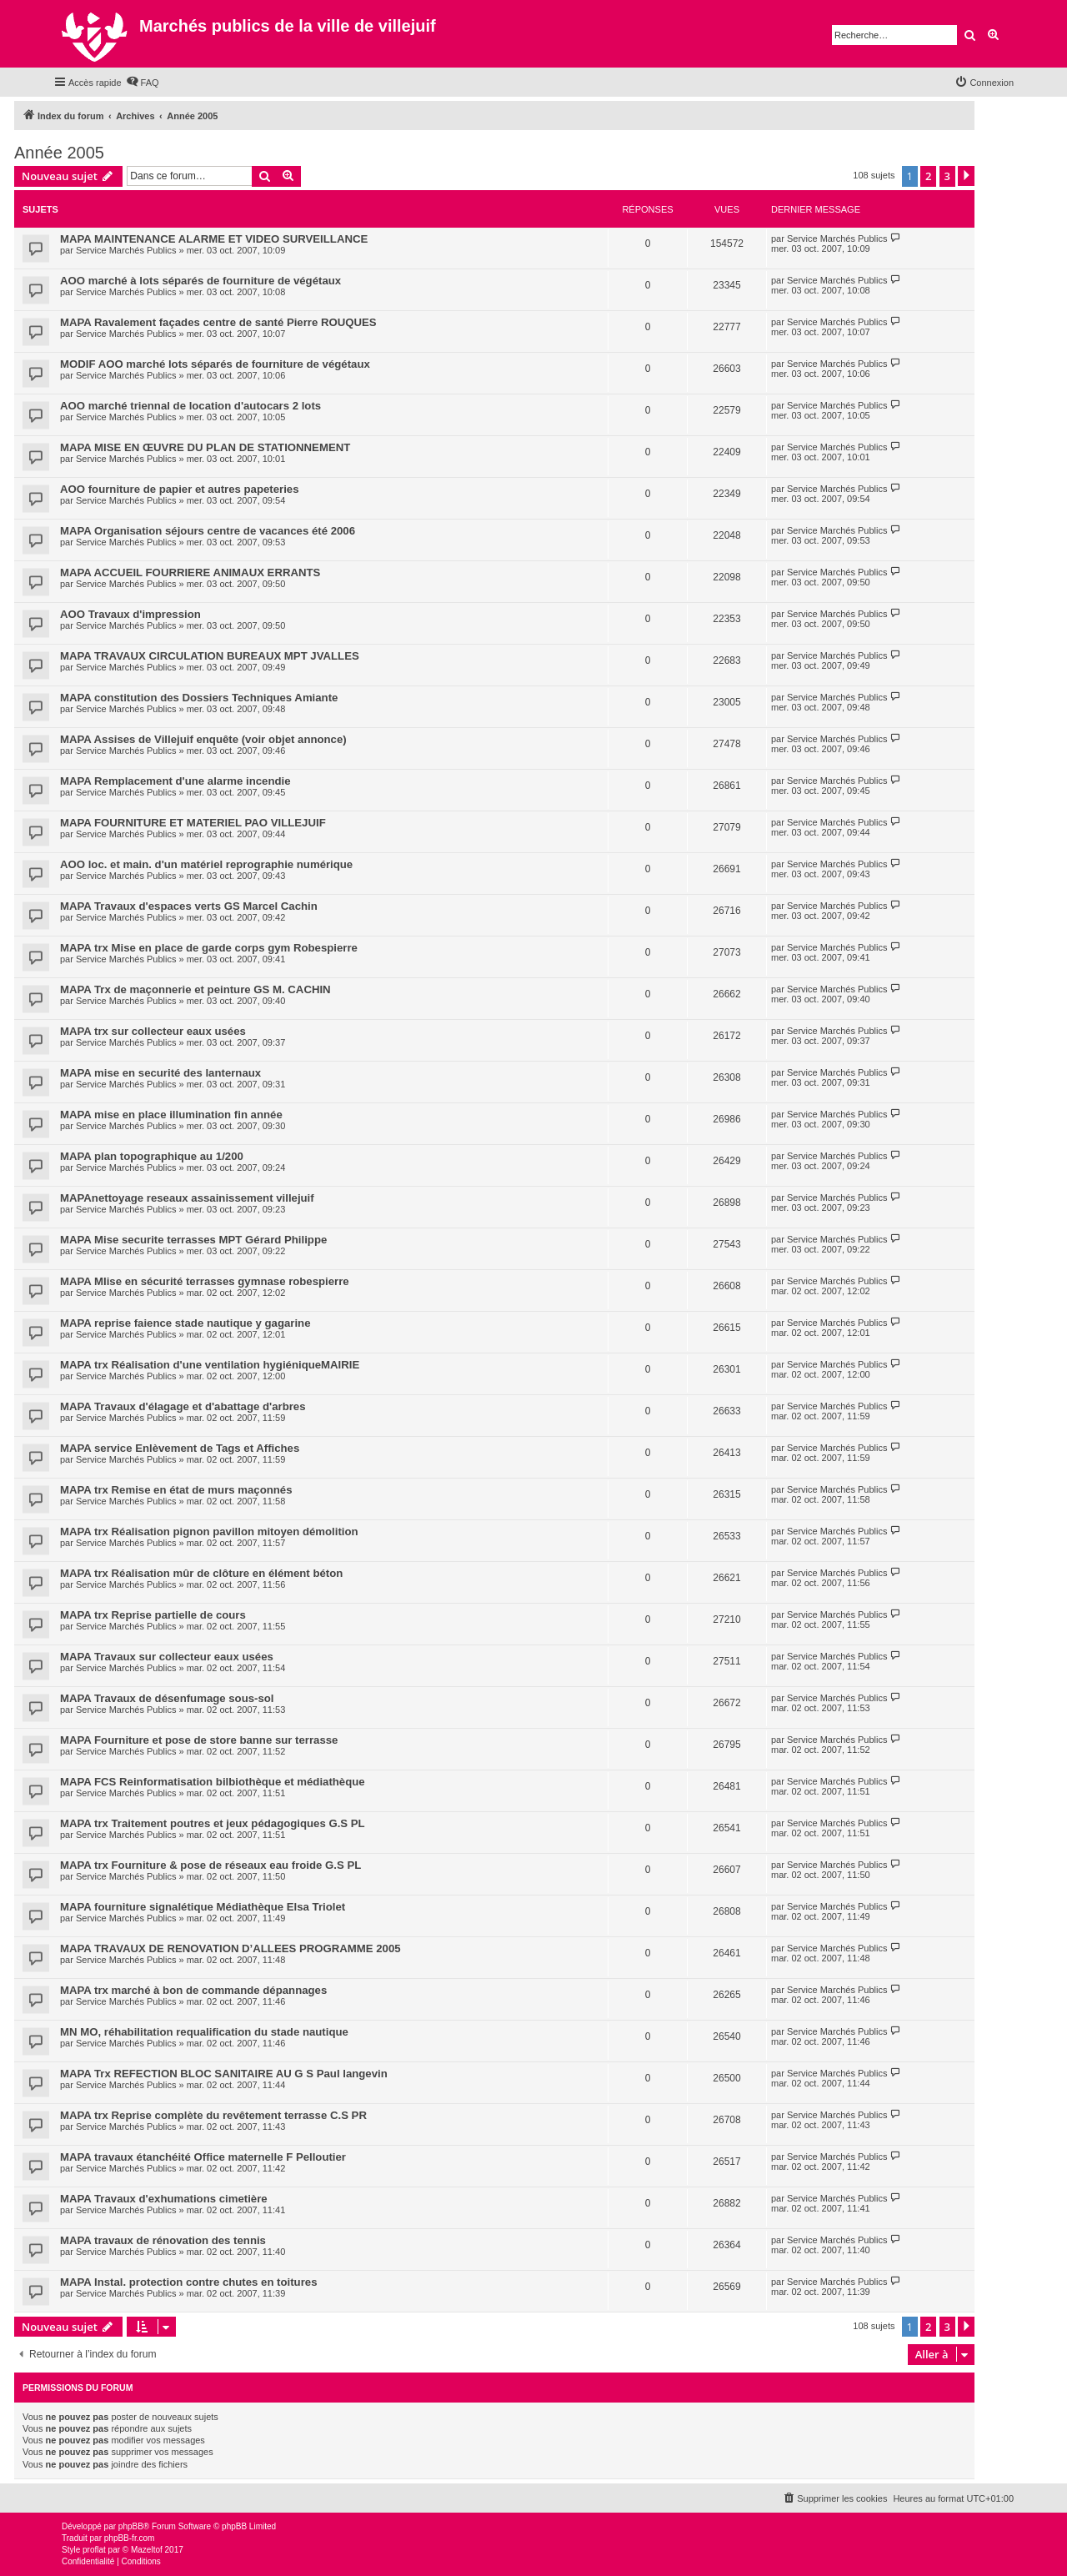 The width and height of the screenshot is (1067, 2576). Describe the element at coordinates (163, 2240) in the screenshot. I see `MAPA travaux de rénovation des tennis` at that location.